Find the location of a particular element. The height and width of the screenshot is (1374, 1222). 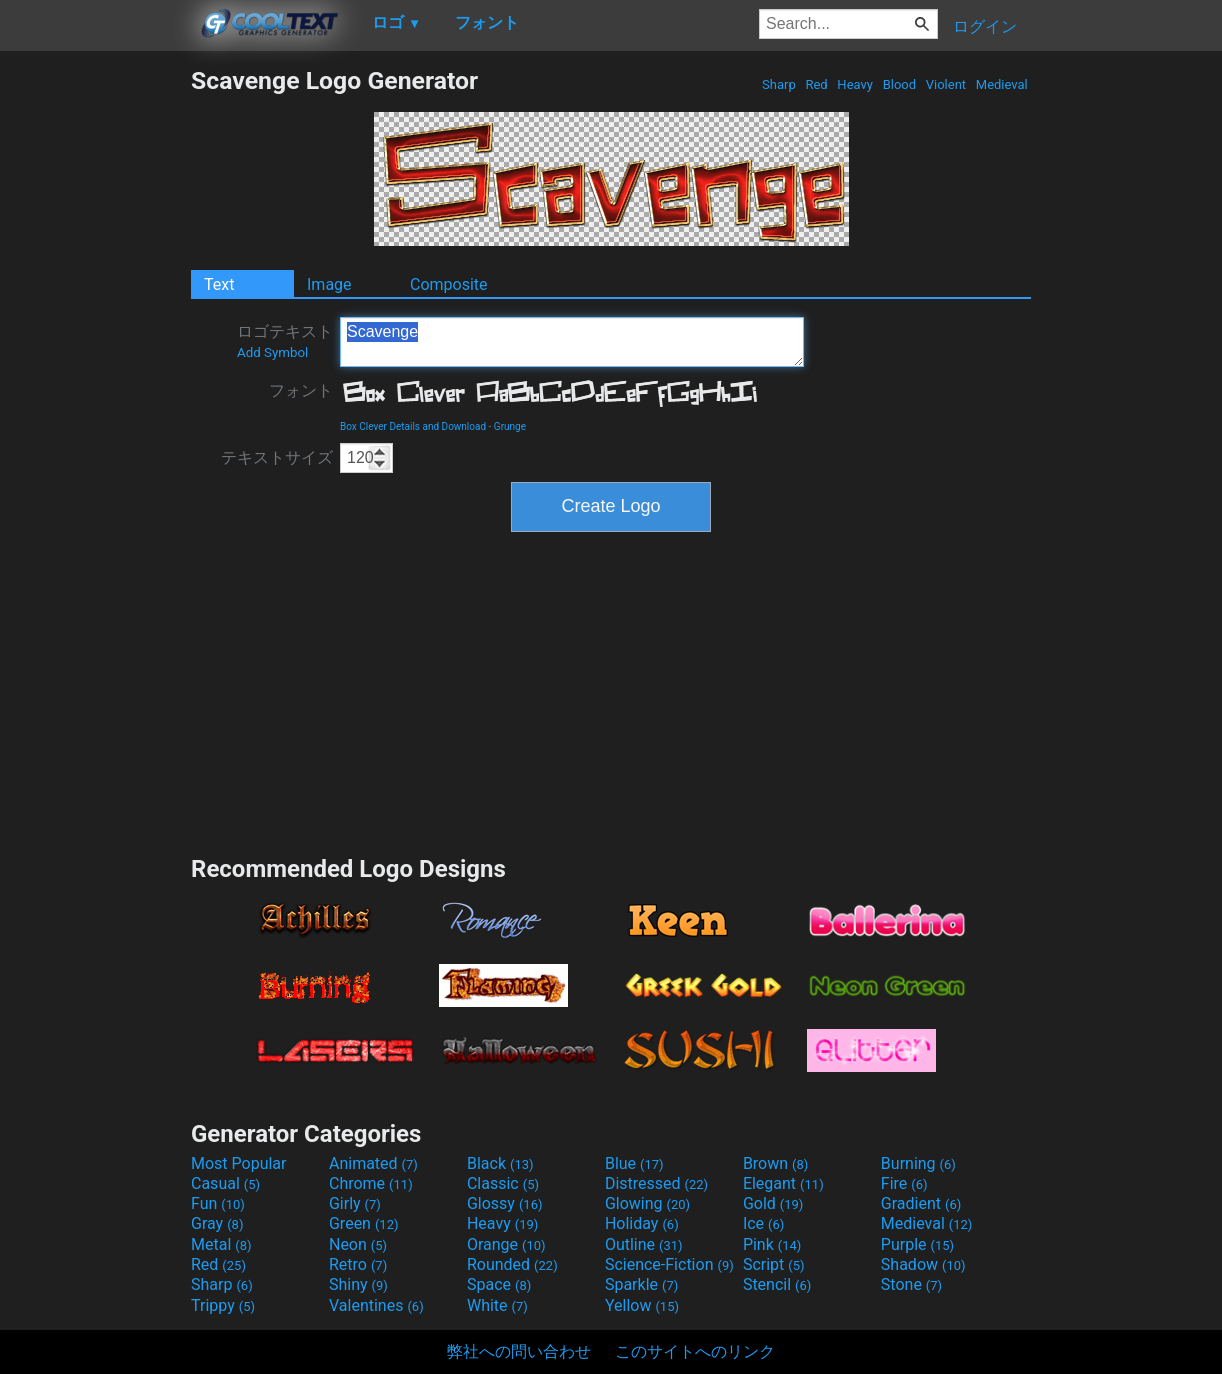

Blue is located at coordinates (634, 1163).